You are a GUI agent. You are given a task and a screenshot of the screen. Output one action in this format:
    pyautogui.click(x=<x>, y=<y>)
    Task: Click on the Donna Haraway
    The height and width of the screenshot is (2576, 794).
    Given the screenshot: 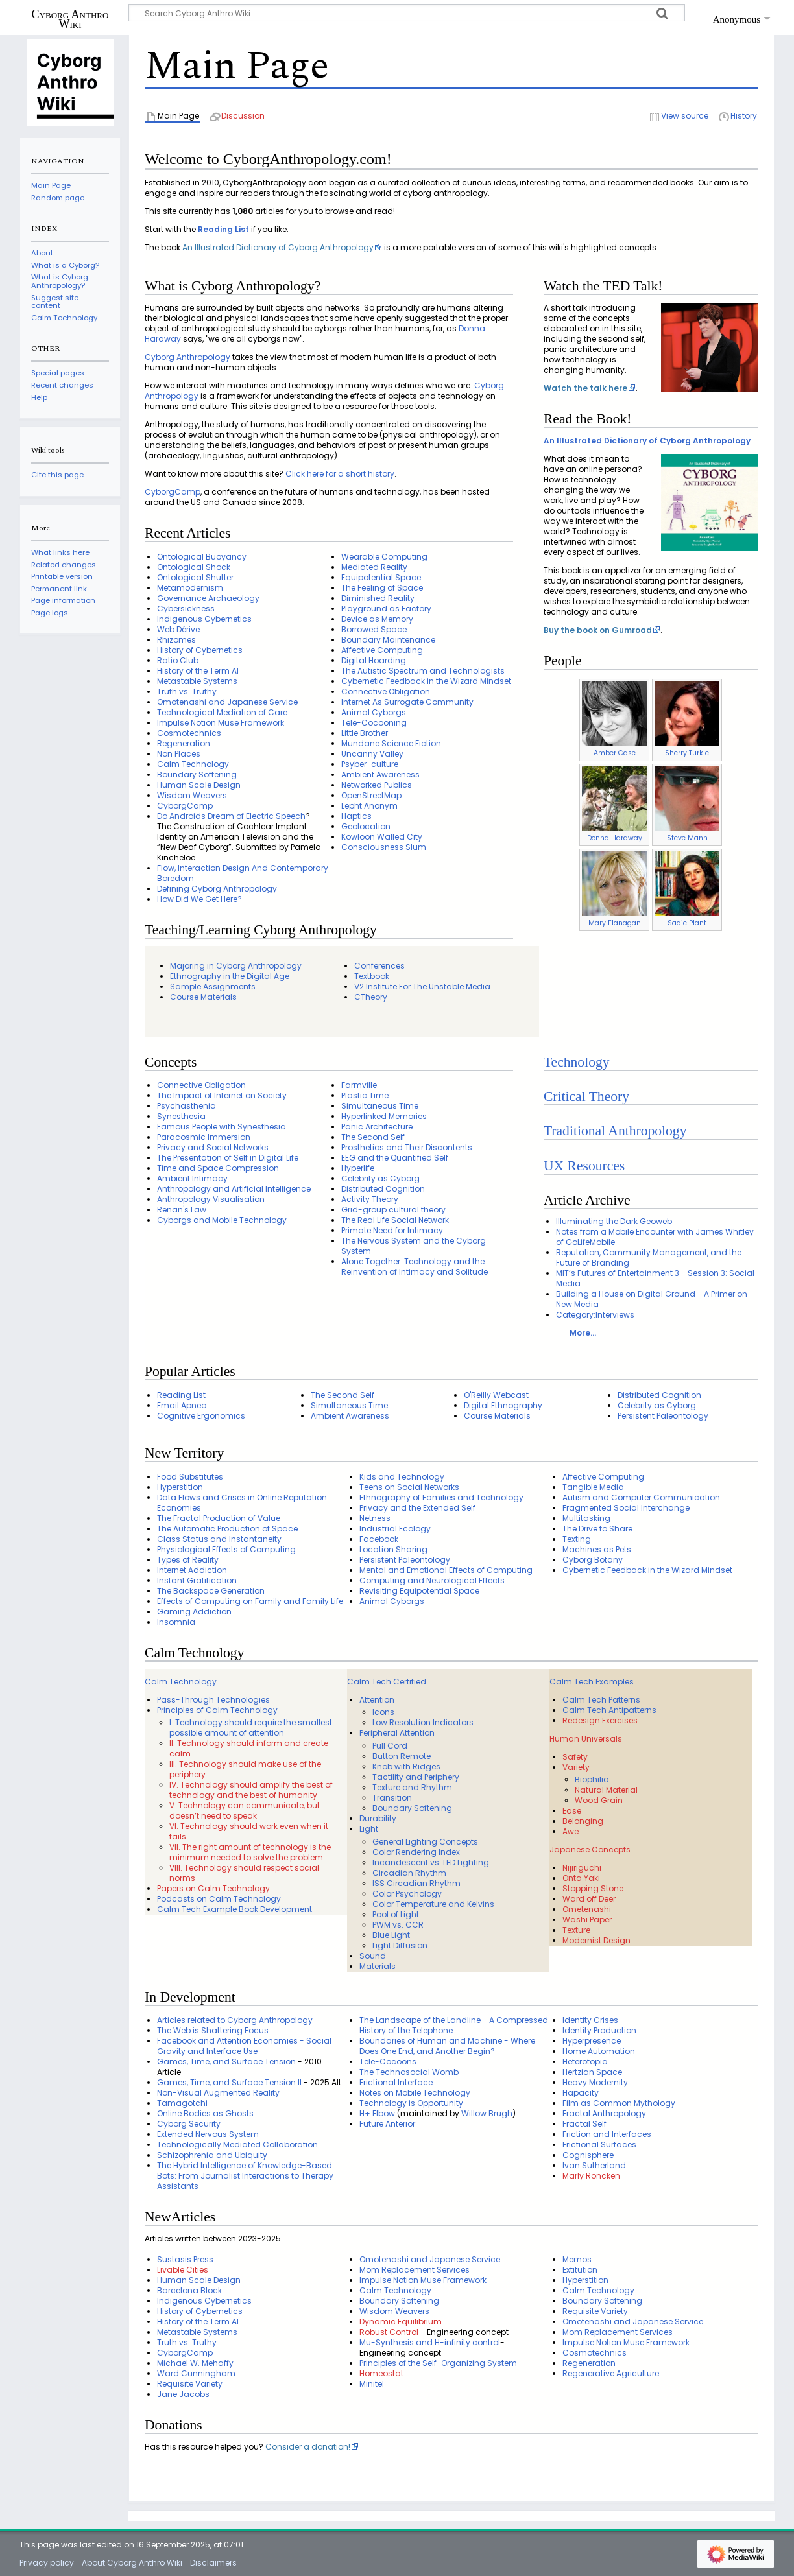 What is the action you would take?
    pyautogui.click(x=614, y=838)
    